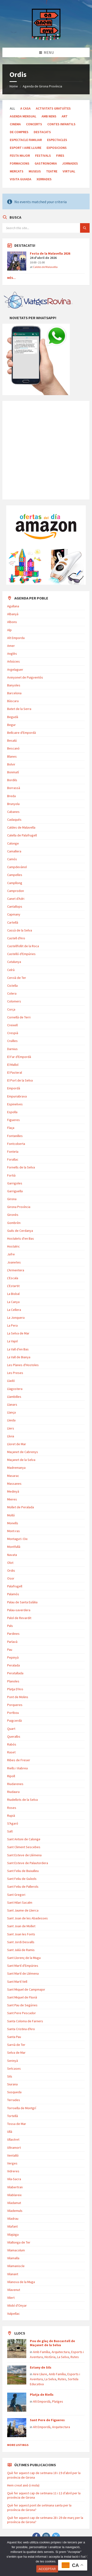 This screenshot has height=2576, width=92. I want to click on La Selva de Mar, so click(18, 1333).